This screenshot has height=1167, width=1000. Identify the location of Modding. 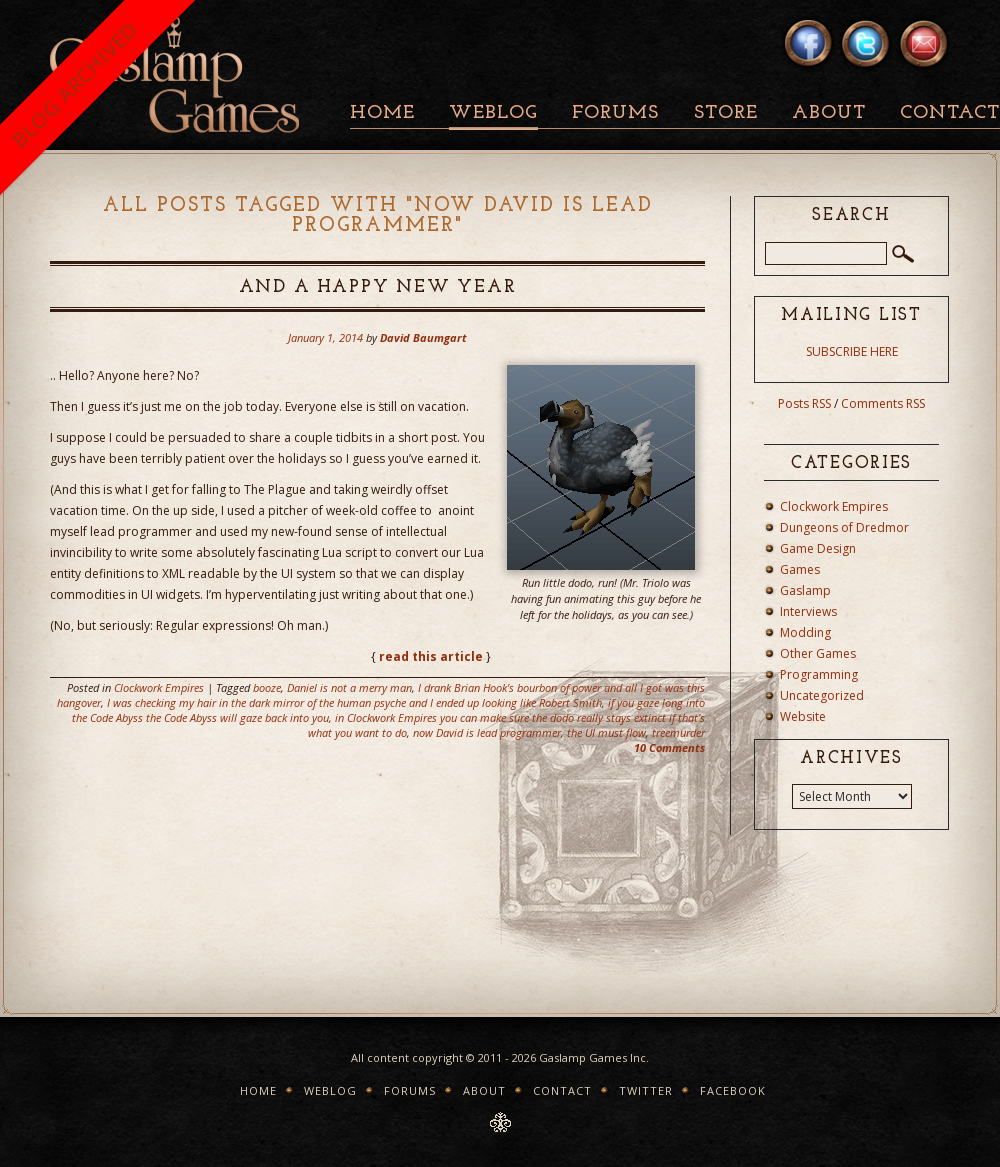
(805, 632).